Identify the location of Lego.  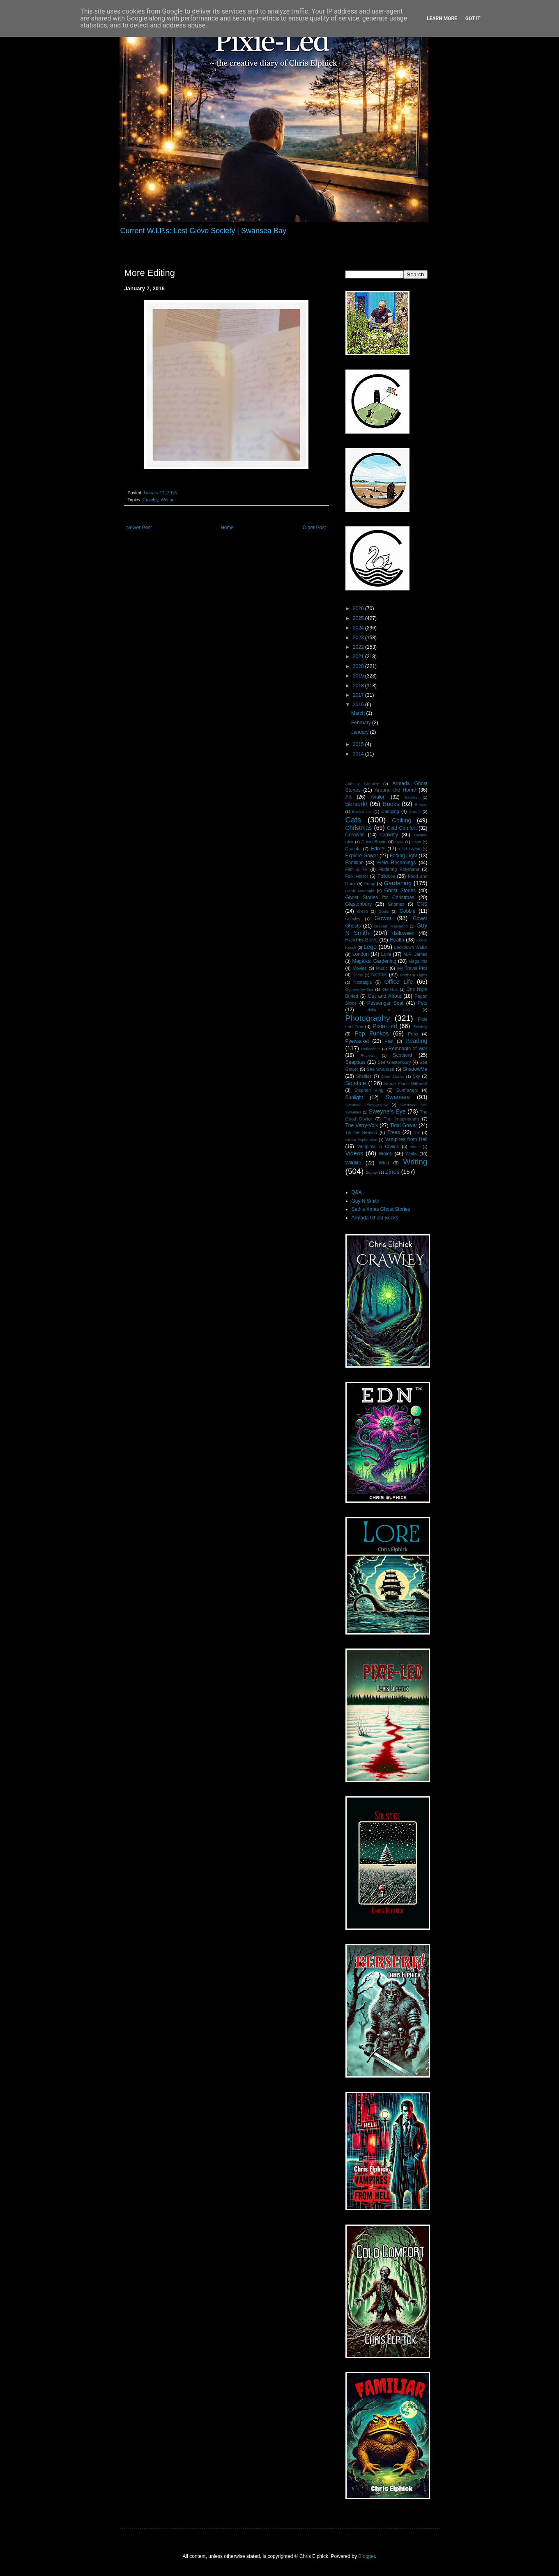
(370, 947).